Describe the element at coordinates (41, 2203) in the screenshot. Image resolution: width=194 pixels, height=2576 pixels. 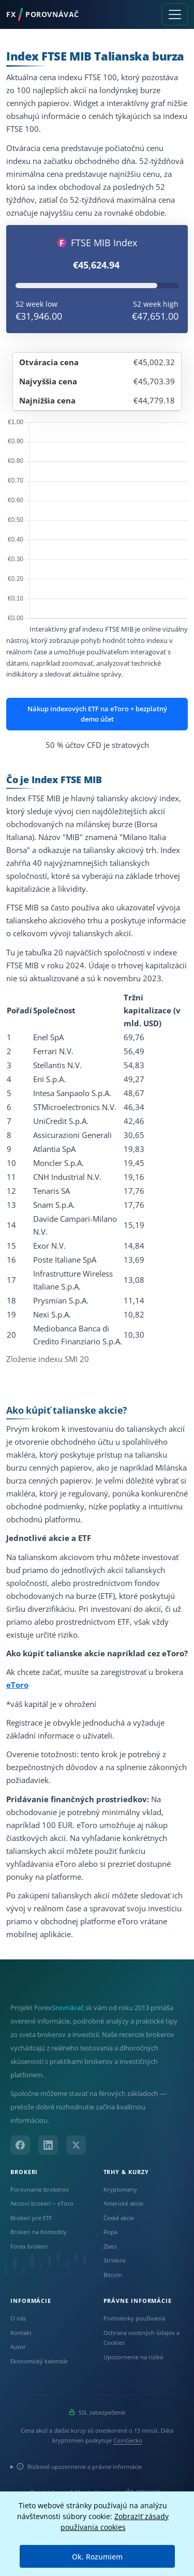
I see `Akcioví brokeri – eToro` at that location.